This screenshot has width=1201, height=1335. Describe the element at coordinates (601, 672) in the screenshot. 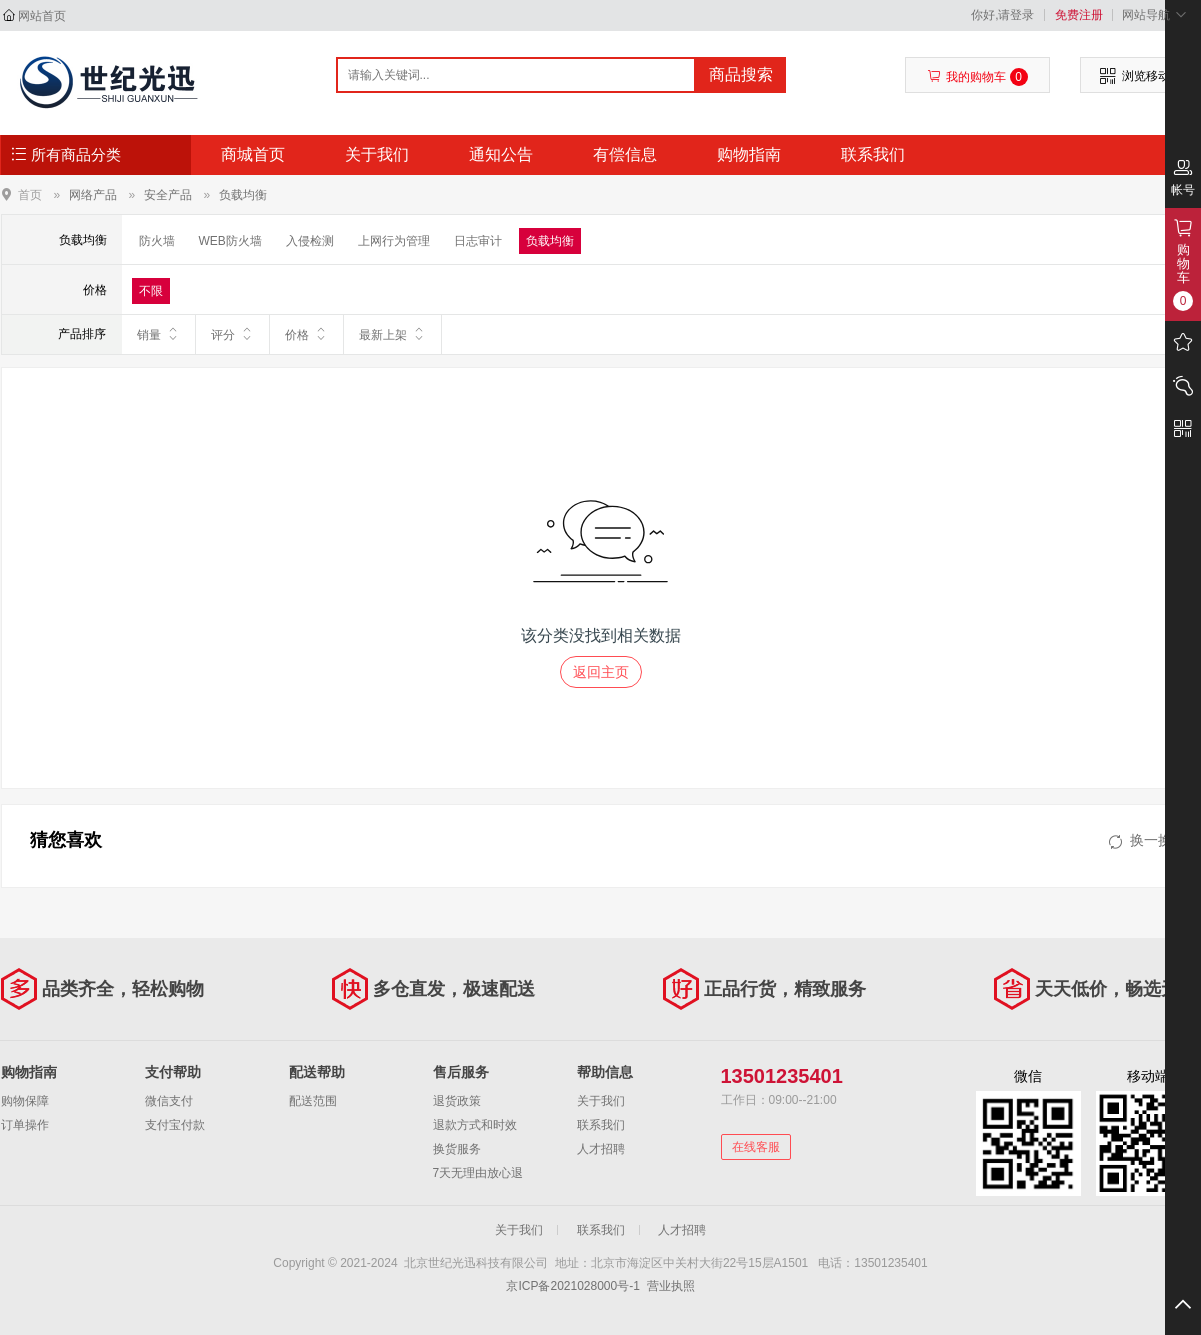

I see `返回主页` at that location.